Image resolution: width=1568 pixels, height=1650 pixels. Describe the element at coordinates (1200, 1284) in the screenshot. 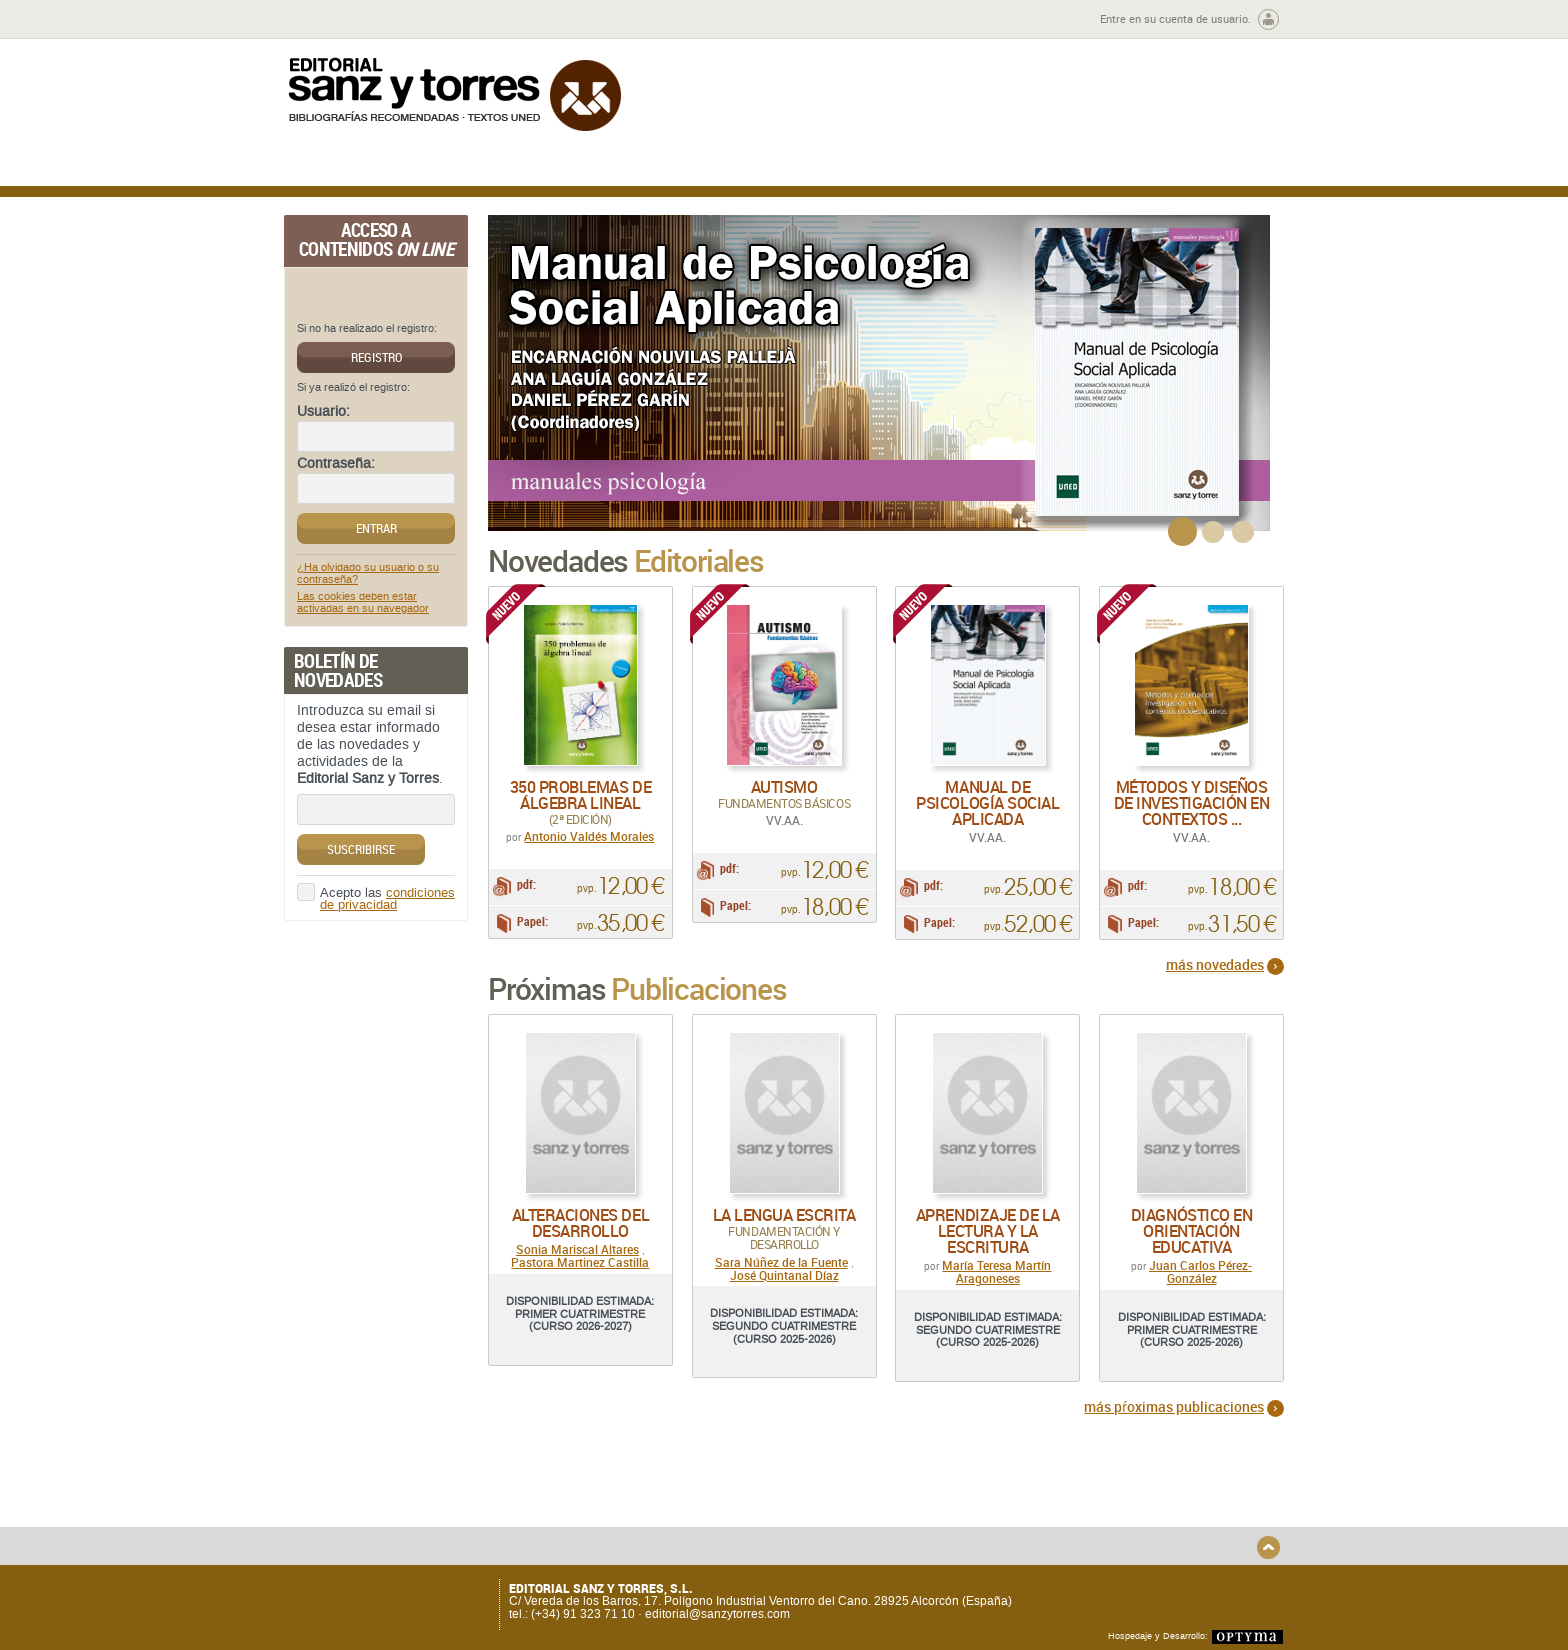

I see `Juan Carlos Pérez-González` at that location.